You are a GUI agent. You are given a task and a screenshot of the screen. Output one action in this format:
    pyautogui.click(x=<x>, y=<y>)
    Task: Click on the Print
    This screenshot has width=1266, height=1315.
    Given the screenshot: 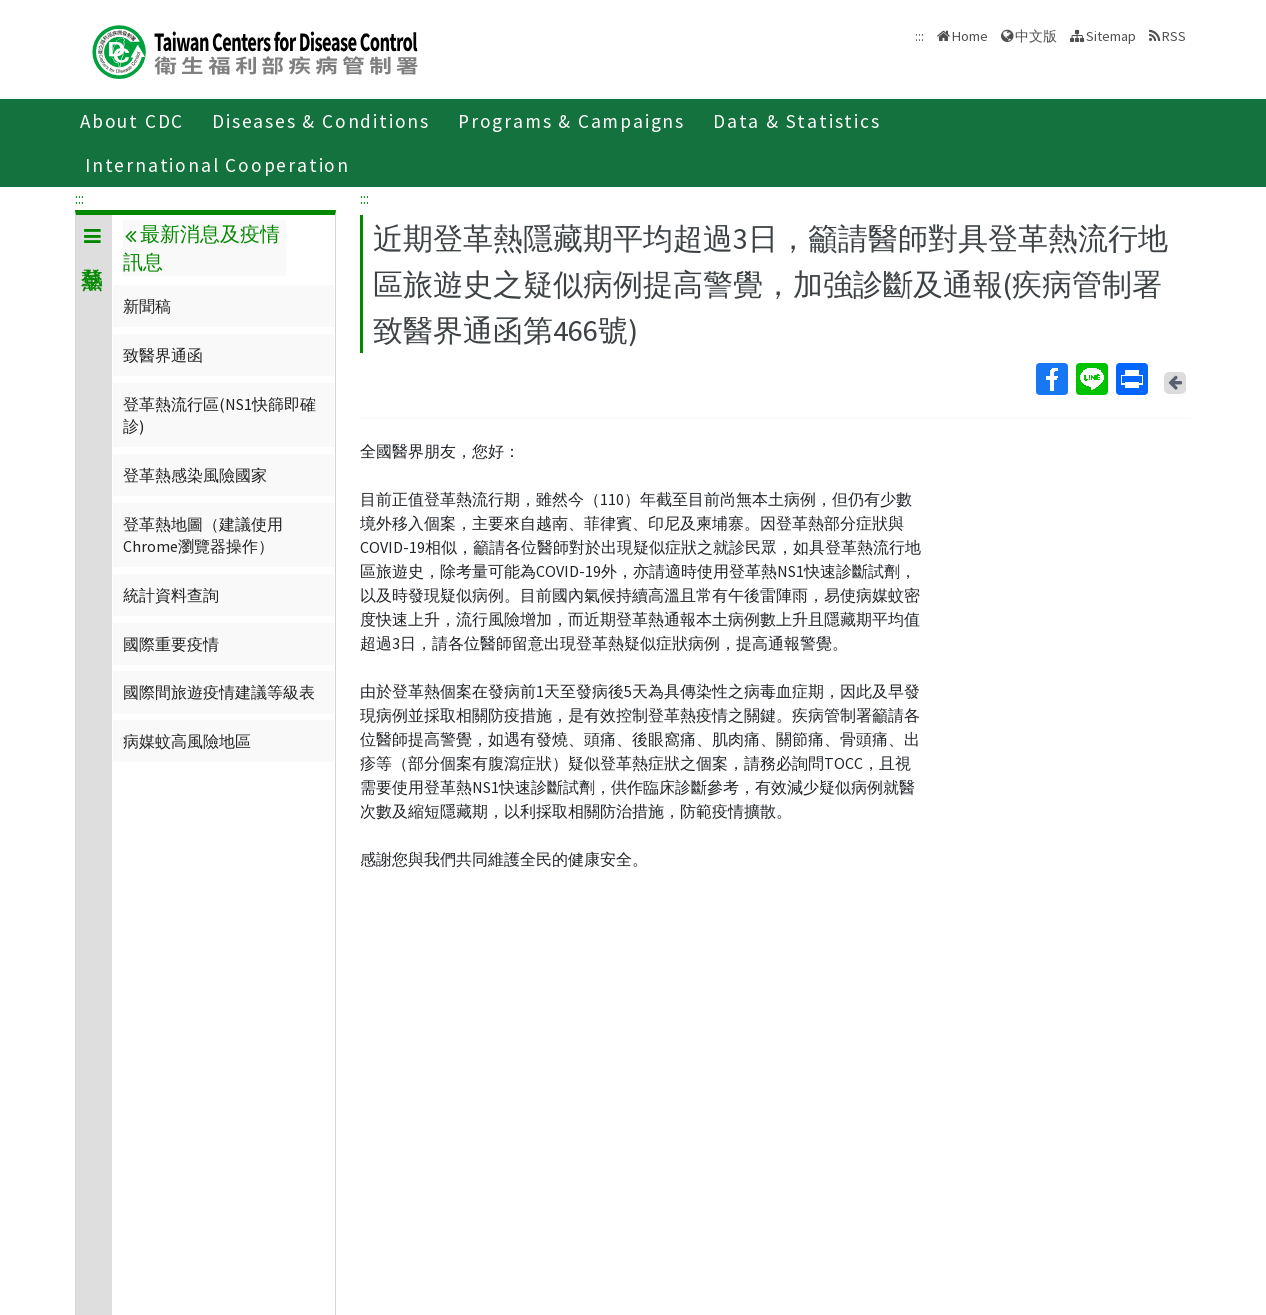 What is the action you would take?
    pyautogui.click(x=1131, y=379)
    